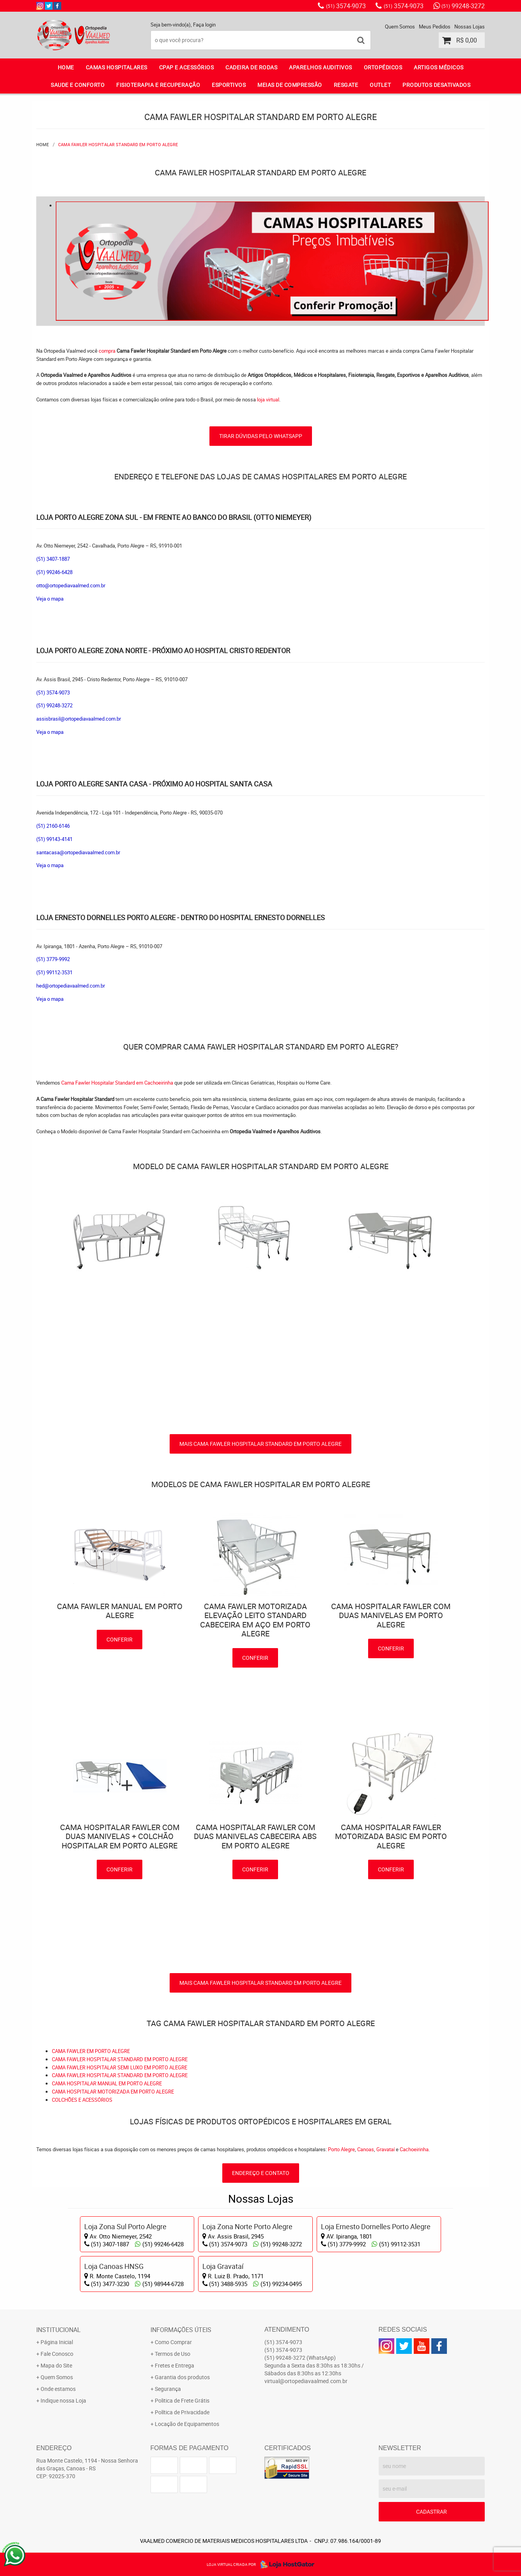 This screenshot has height=2576, width=521. Describe the element at coordinates (120, 2059) in the screenshot. I see `CAMA FAWLER HOSPITALAR STANDARD EM PORTO ALEGRE` at that location.